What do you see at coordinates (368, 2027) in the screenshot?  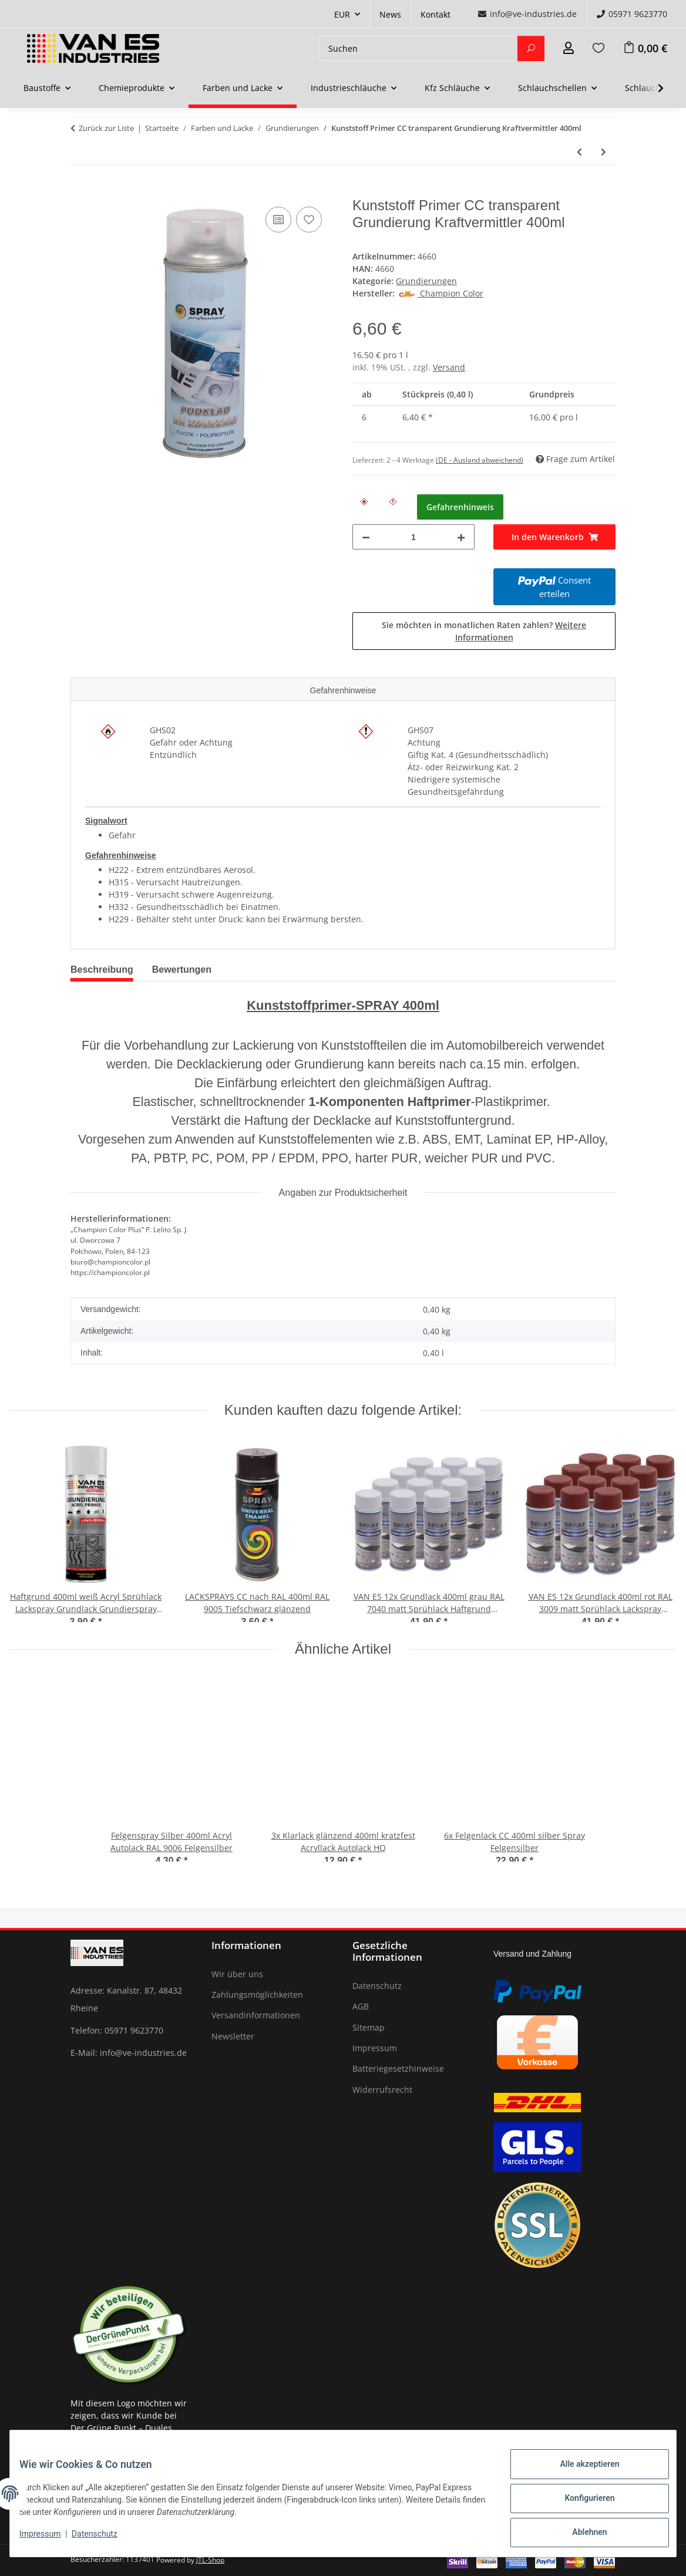 I see `Sitemap` at bounding box center [368, 2027].